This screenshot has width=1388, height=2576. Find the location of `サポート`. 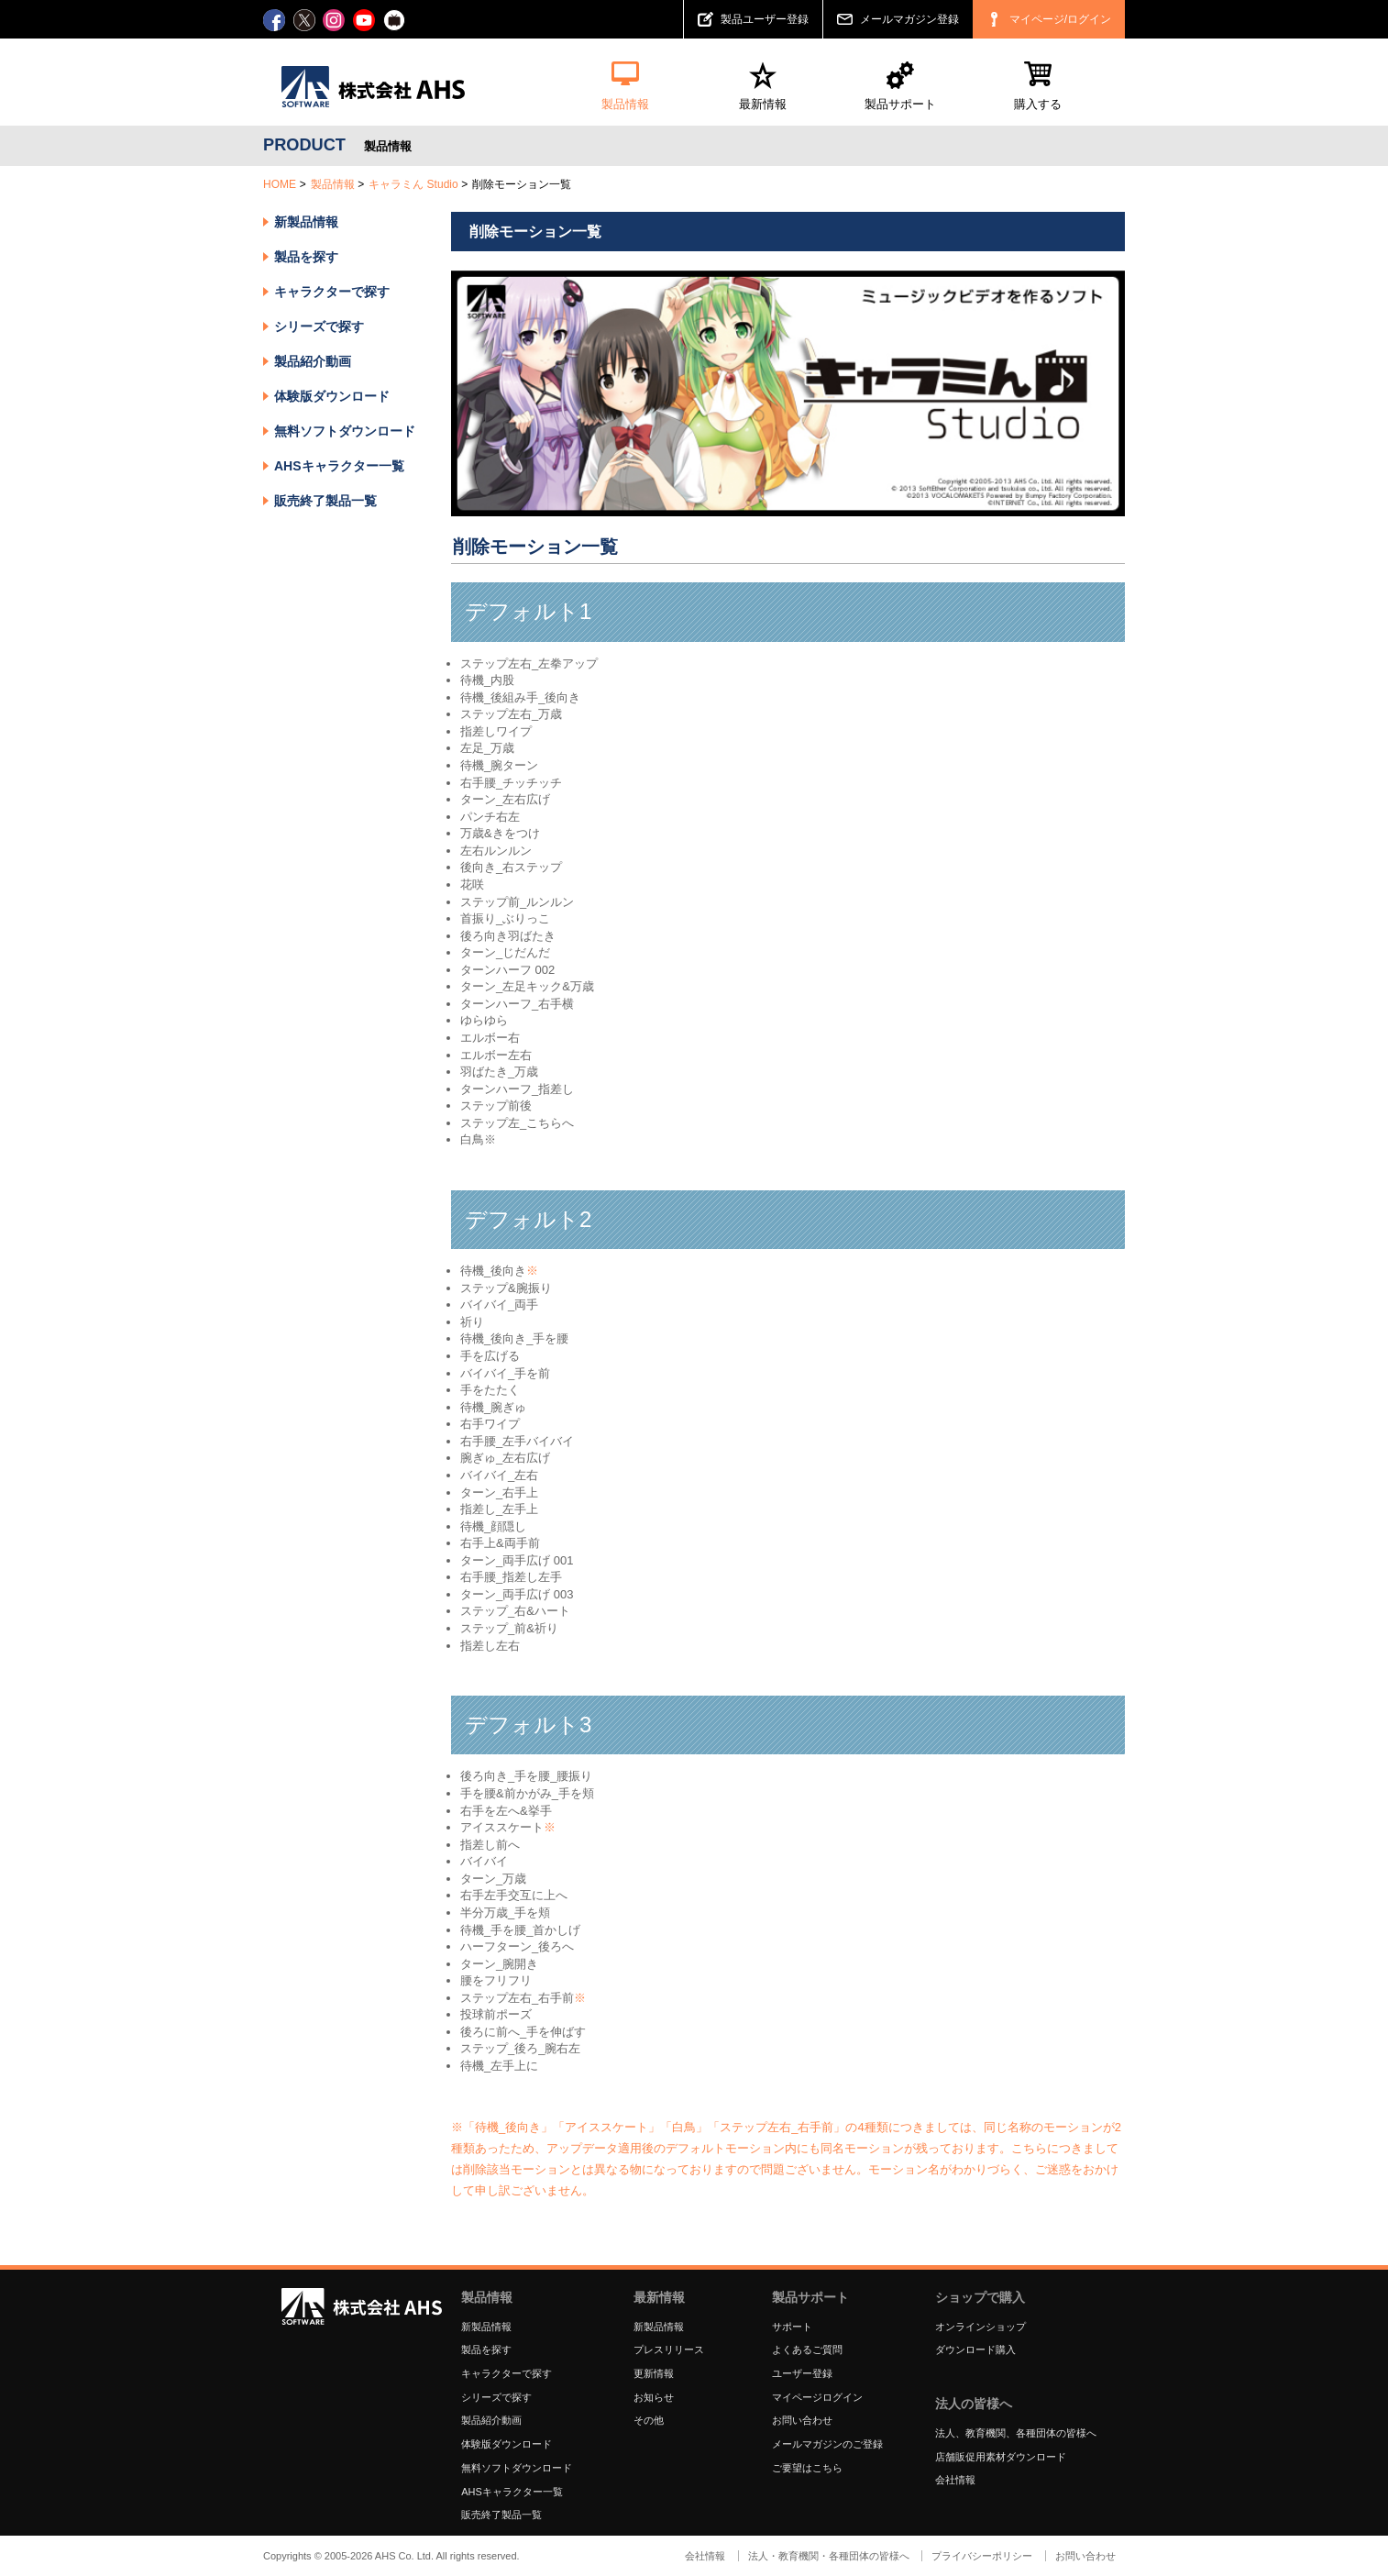

サポート is located at coordinates (792, 2326).